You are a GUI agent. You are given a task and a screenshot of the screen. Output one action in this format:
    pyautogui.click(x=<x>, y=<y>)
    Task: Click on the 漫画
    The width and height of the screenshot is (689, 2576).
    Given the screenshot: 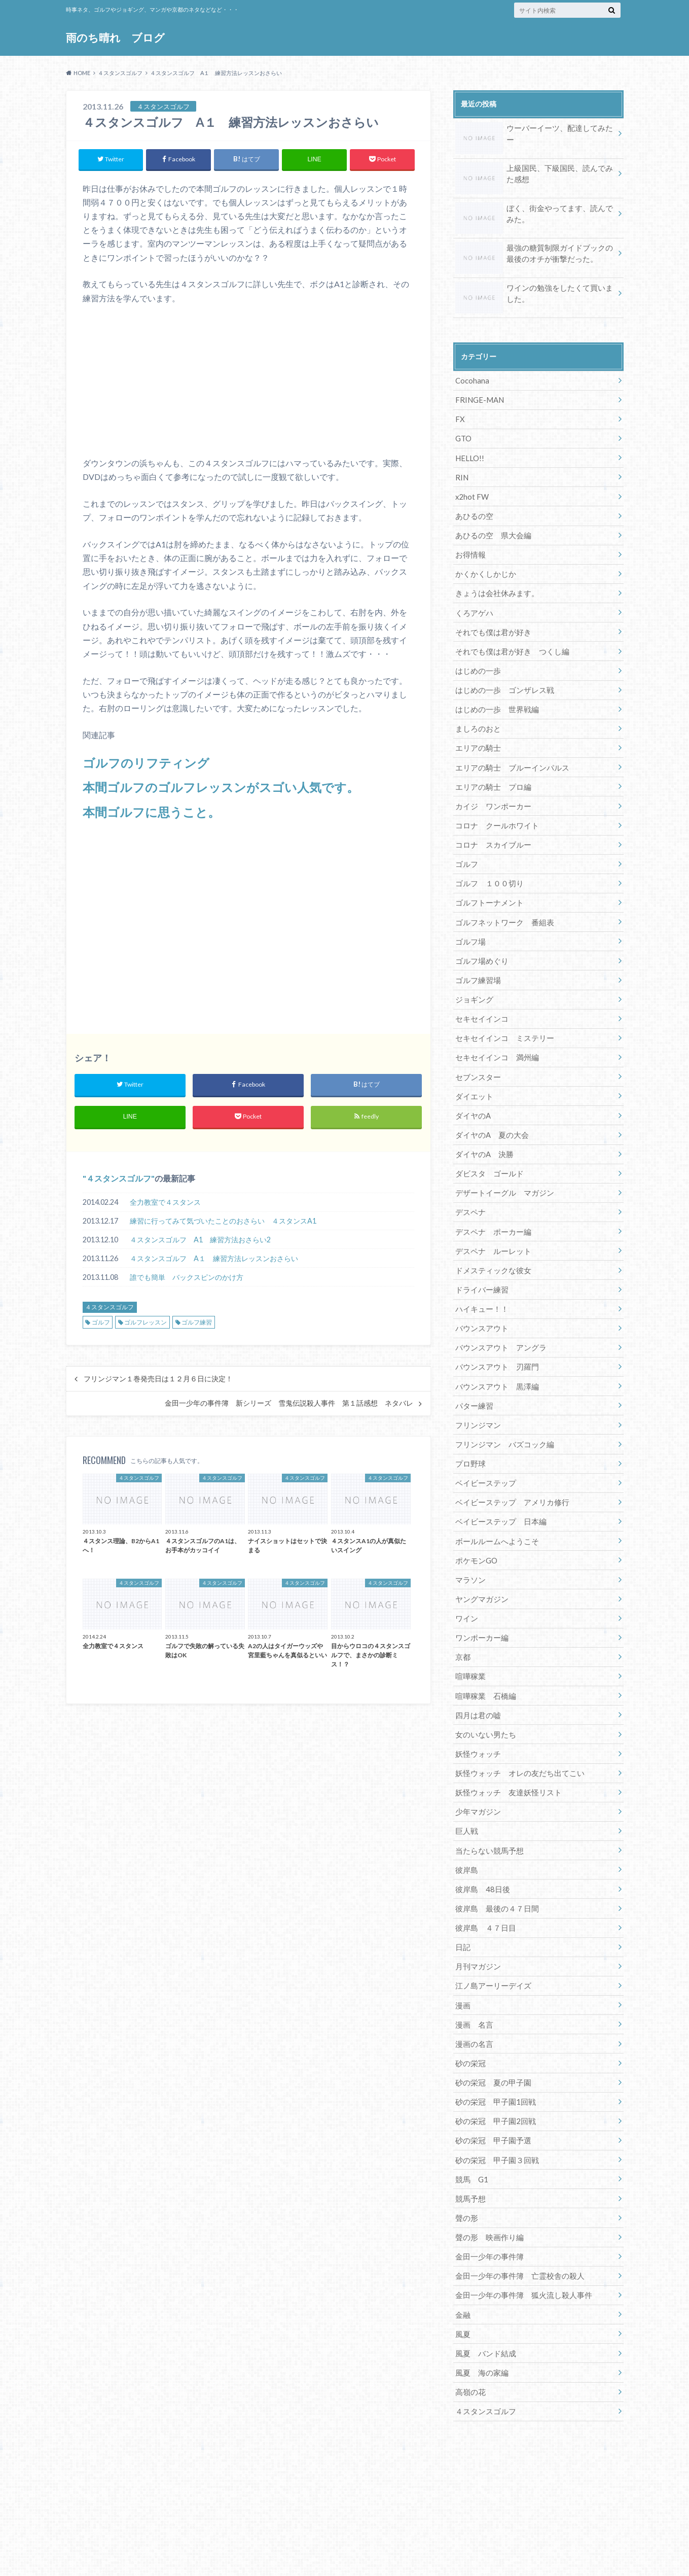 What is the action you would take?
    pyautogui.click(x=462, y=1955)
    